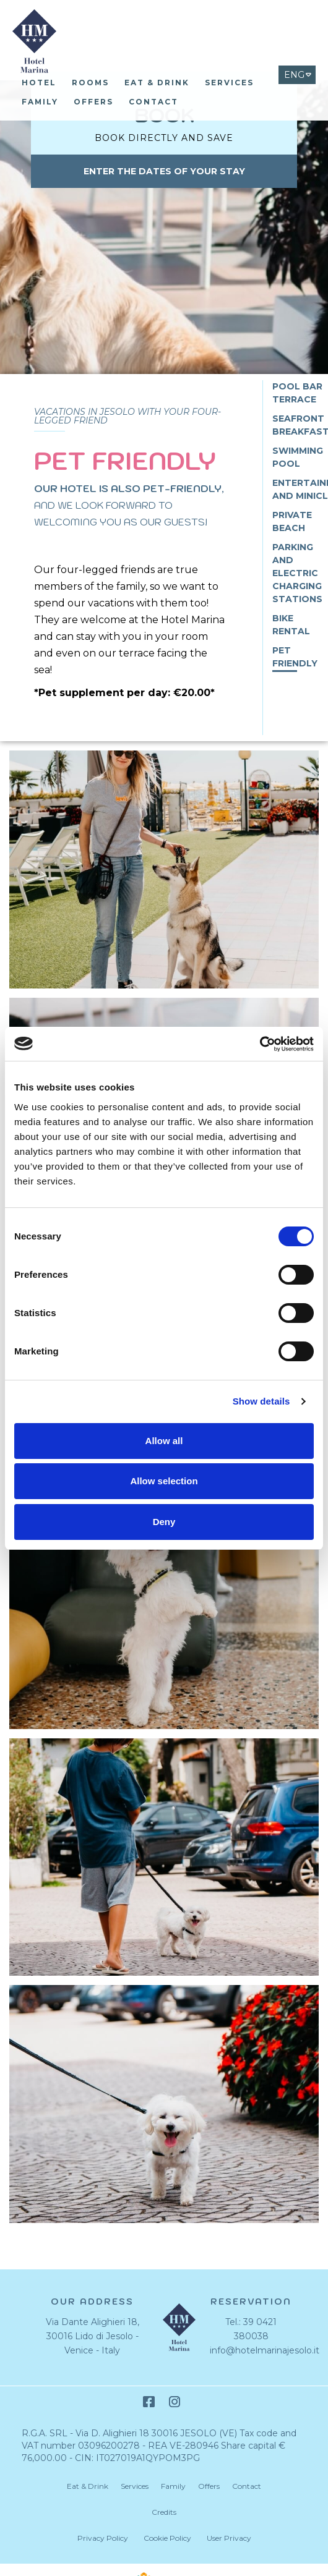 The width and height of the screenshot is (328, 2576). What do you see at coordinates (259, 1044) in the screenshot?
I see `[Cookiebot by Usercentrics - opens in a new window]` at bounding box center [259, 1044].